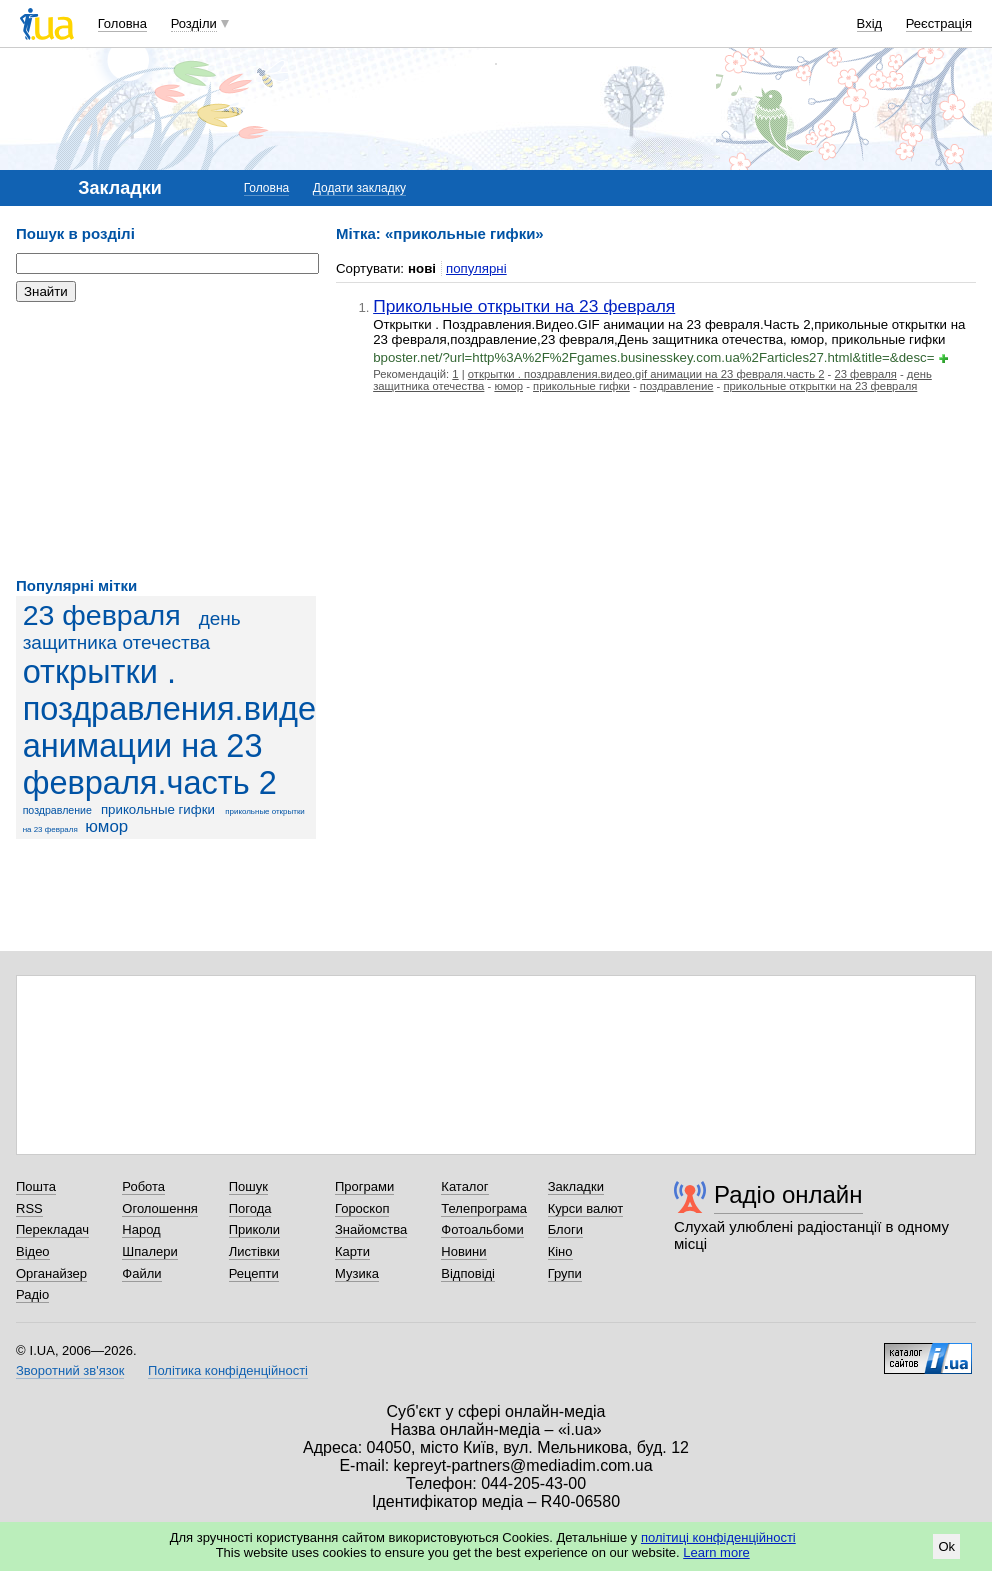 The height and width of the screenshot is (1571, 992). What do you see at coordinates (576, 1186) in the screenshot?
I see `Закладки` at bounding box center [576, 1186].